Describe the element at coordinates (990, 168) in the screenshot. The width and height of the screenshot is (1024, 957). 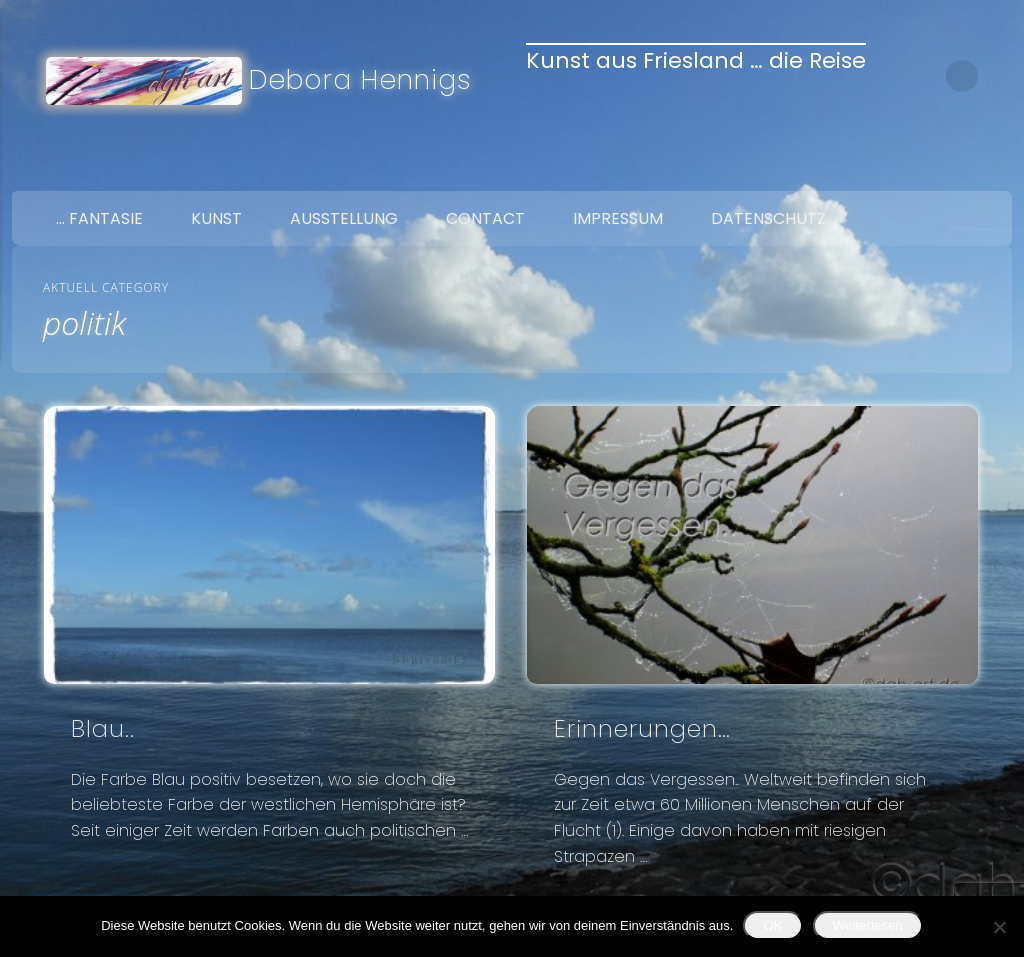
I see `Google+` at that location.